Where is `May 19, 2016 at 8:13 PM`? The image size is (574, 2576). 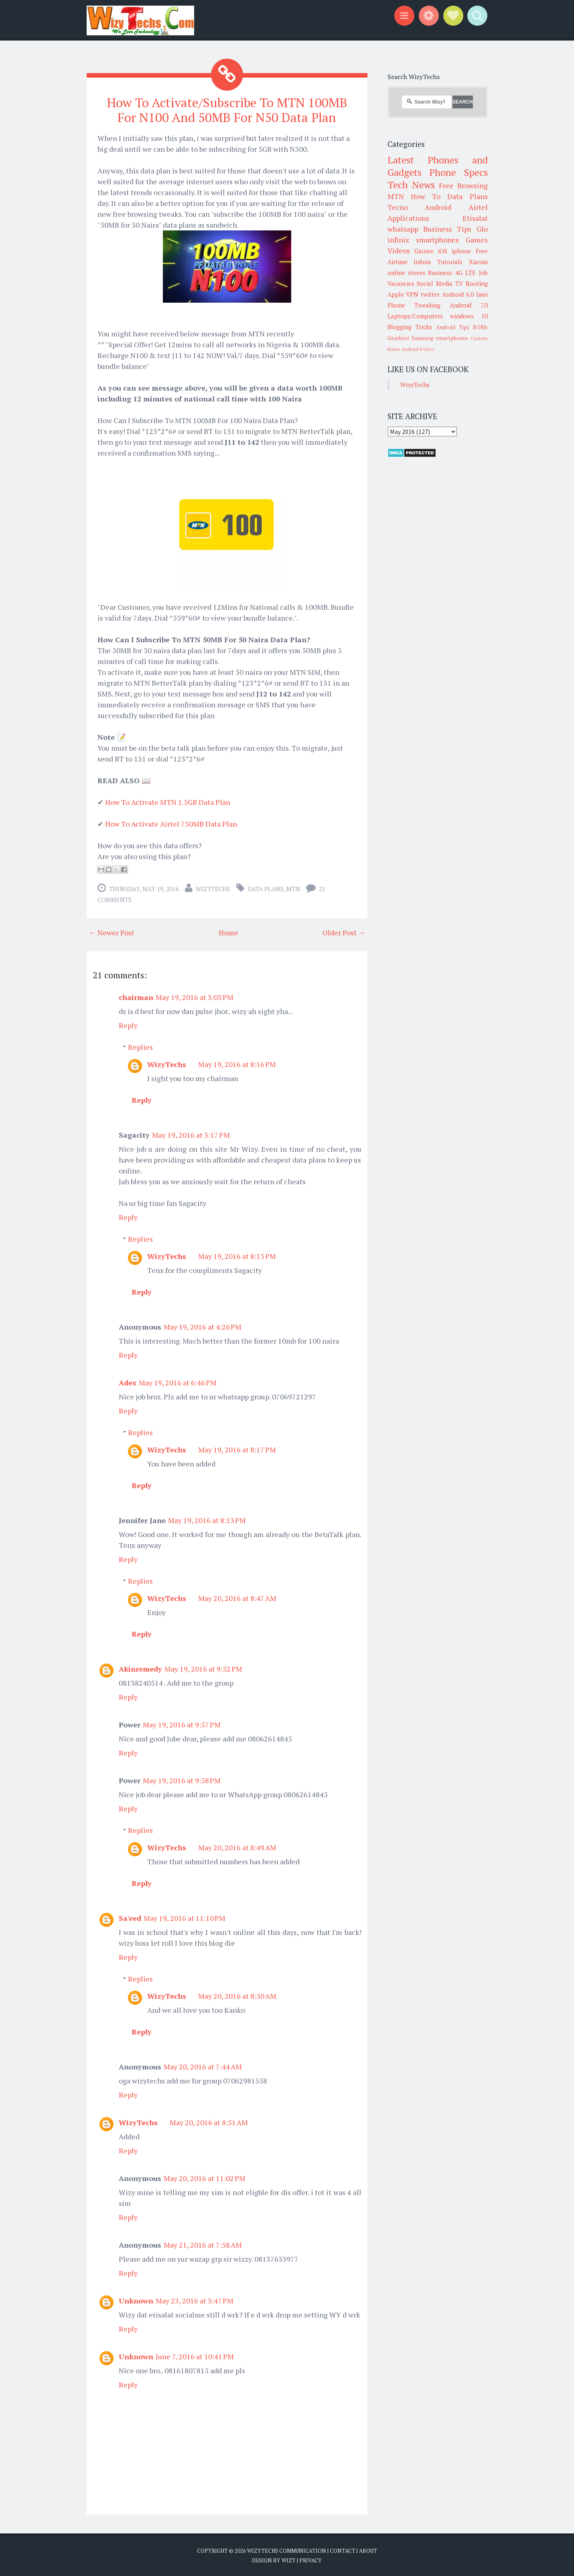 May 19, 2016 at 8:13 PM is located at coordinates (207, 1520).